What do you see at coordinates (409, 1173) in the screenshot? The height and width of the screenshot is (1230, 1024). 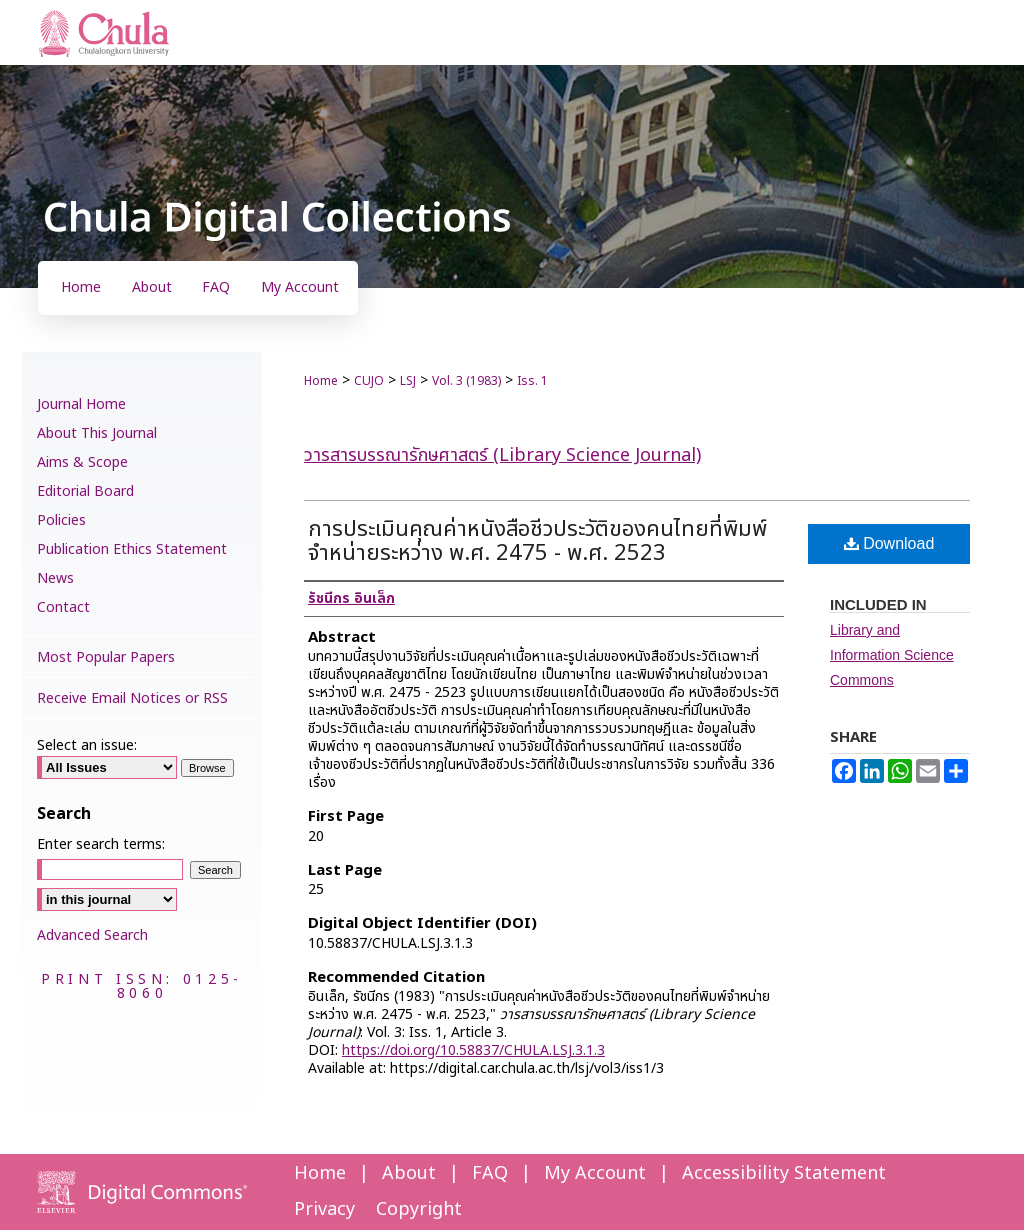 I see `About` at bounding box center [409, 1173].